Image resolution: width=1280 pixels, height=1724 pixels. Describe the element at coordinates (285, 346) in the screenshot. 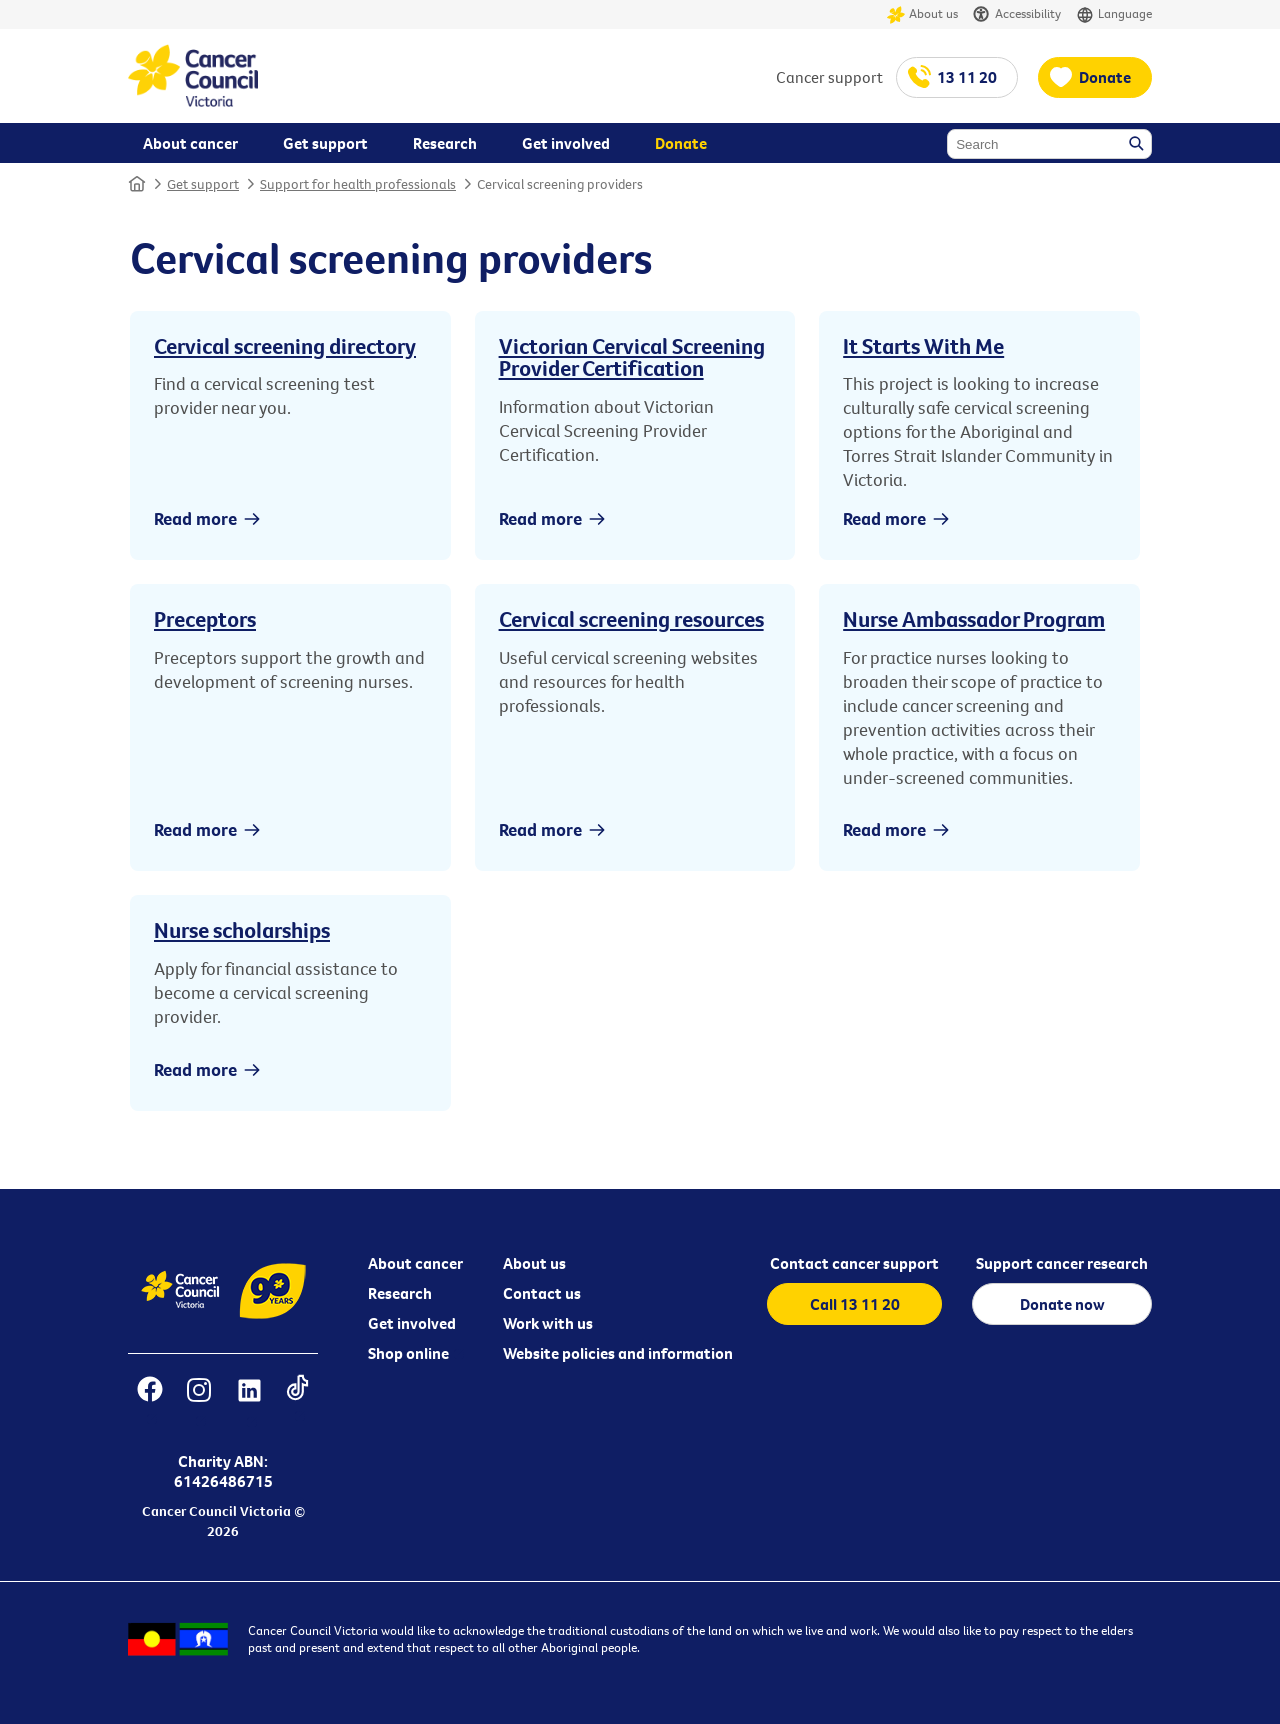

I see `Cervical screening directory` at that location.